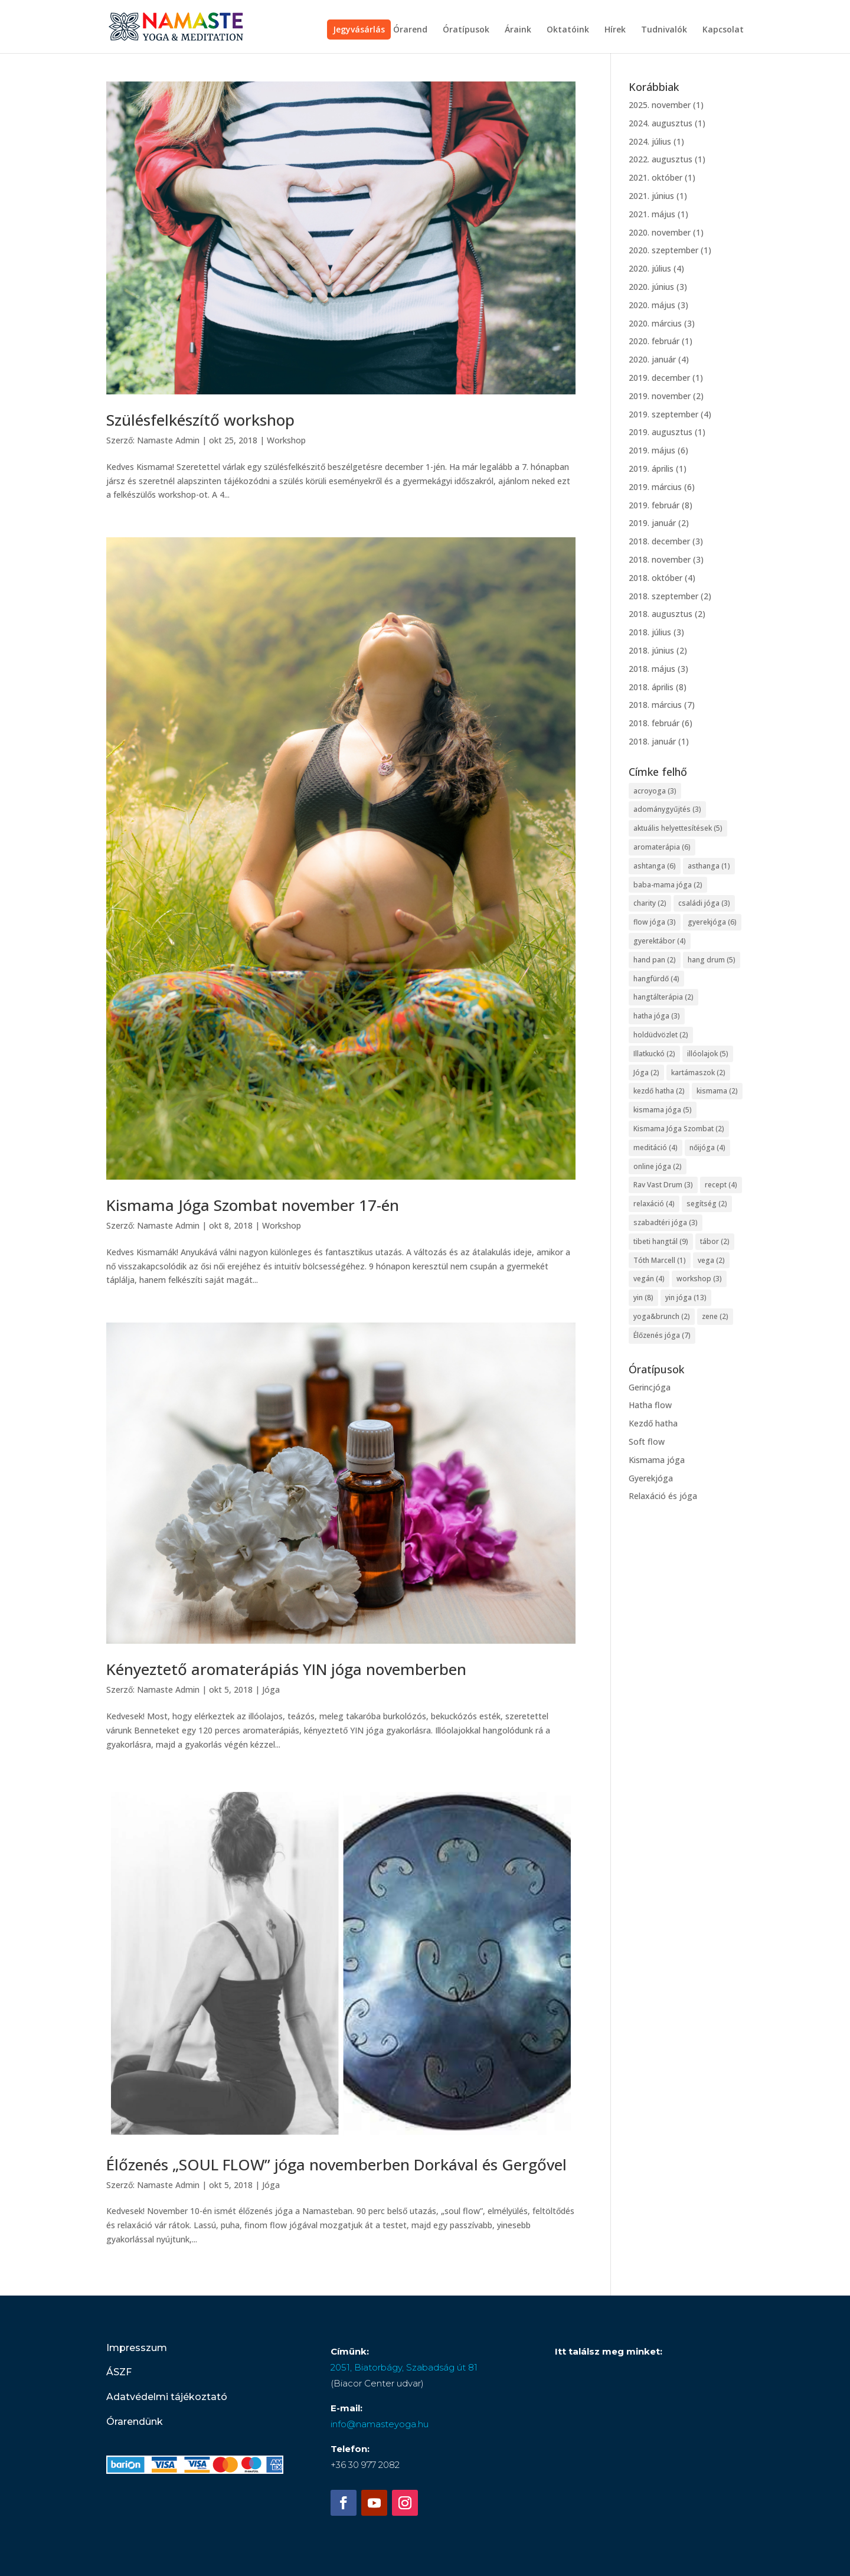 This screenshot has width=850, height=2576. Describe the element at coordinates (651, 195) in the screenshot. I see `2021. június` at that location.